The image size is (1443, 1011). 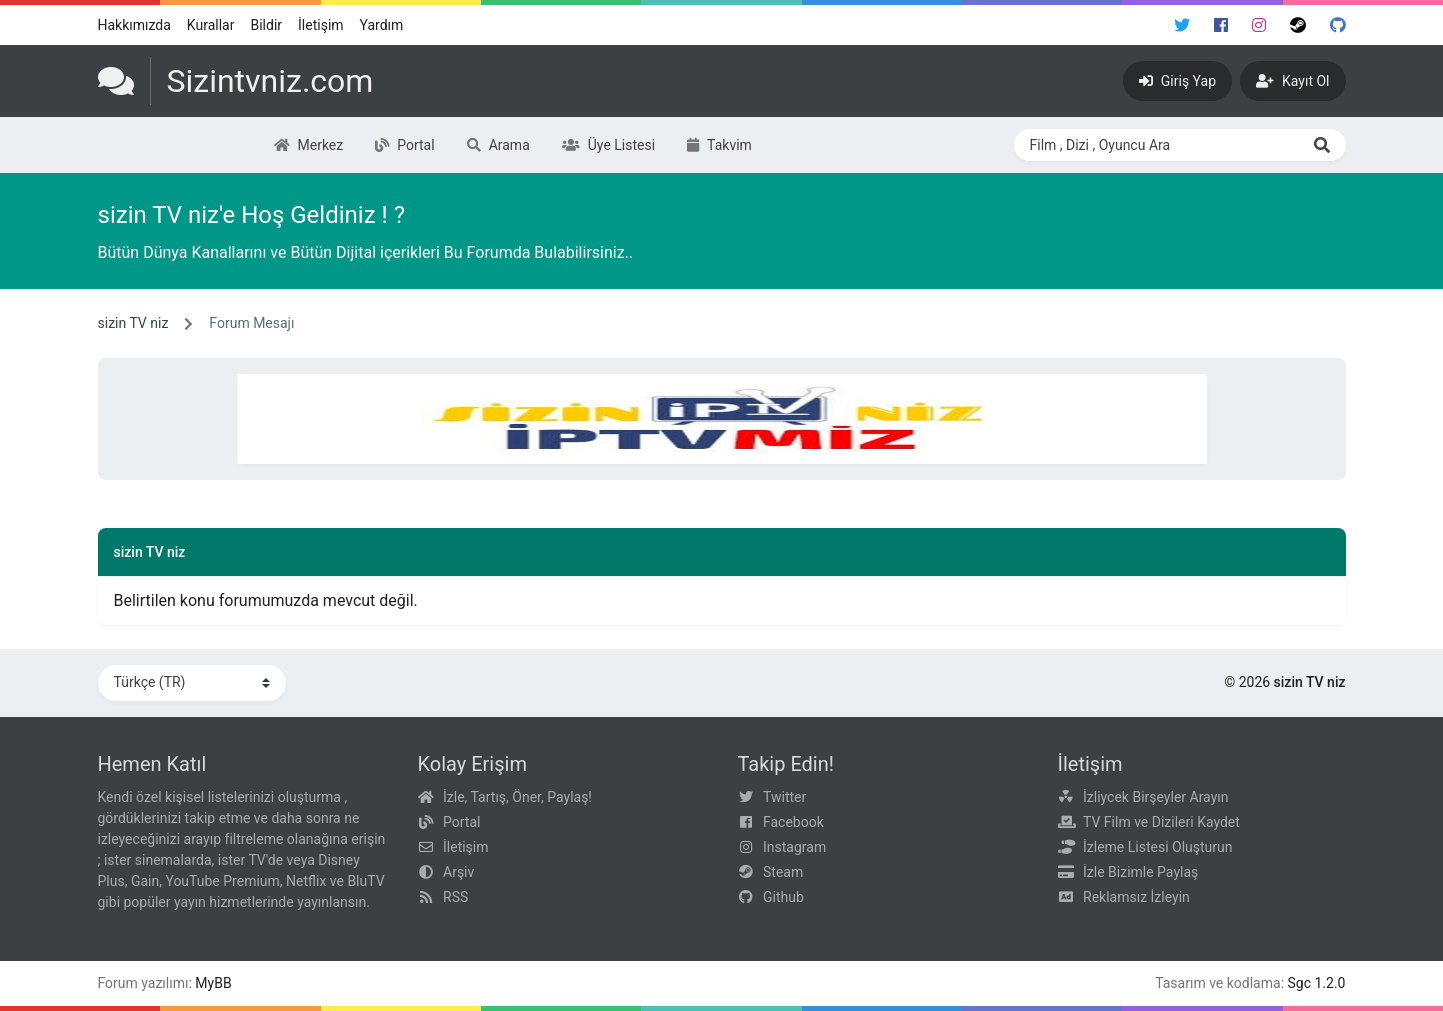 What do you see at coordinates (1221, 25) in the screenshot?
I see `[Facebook]` at bounding box center [1221, 25].